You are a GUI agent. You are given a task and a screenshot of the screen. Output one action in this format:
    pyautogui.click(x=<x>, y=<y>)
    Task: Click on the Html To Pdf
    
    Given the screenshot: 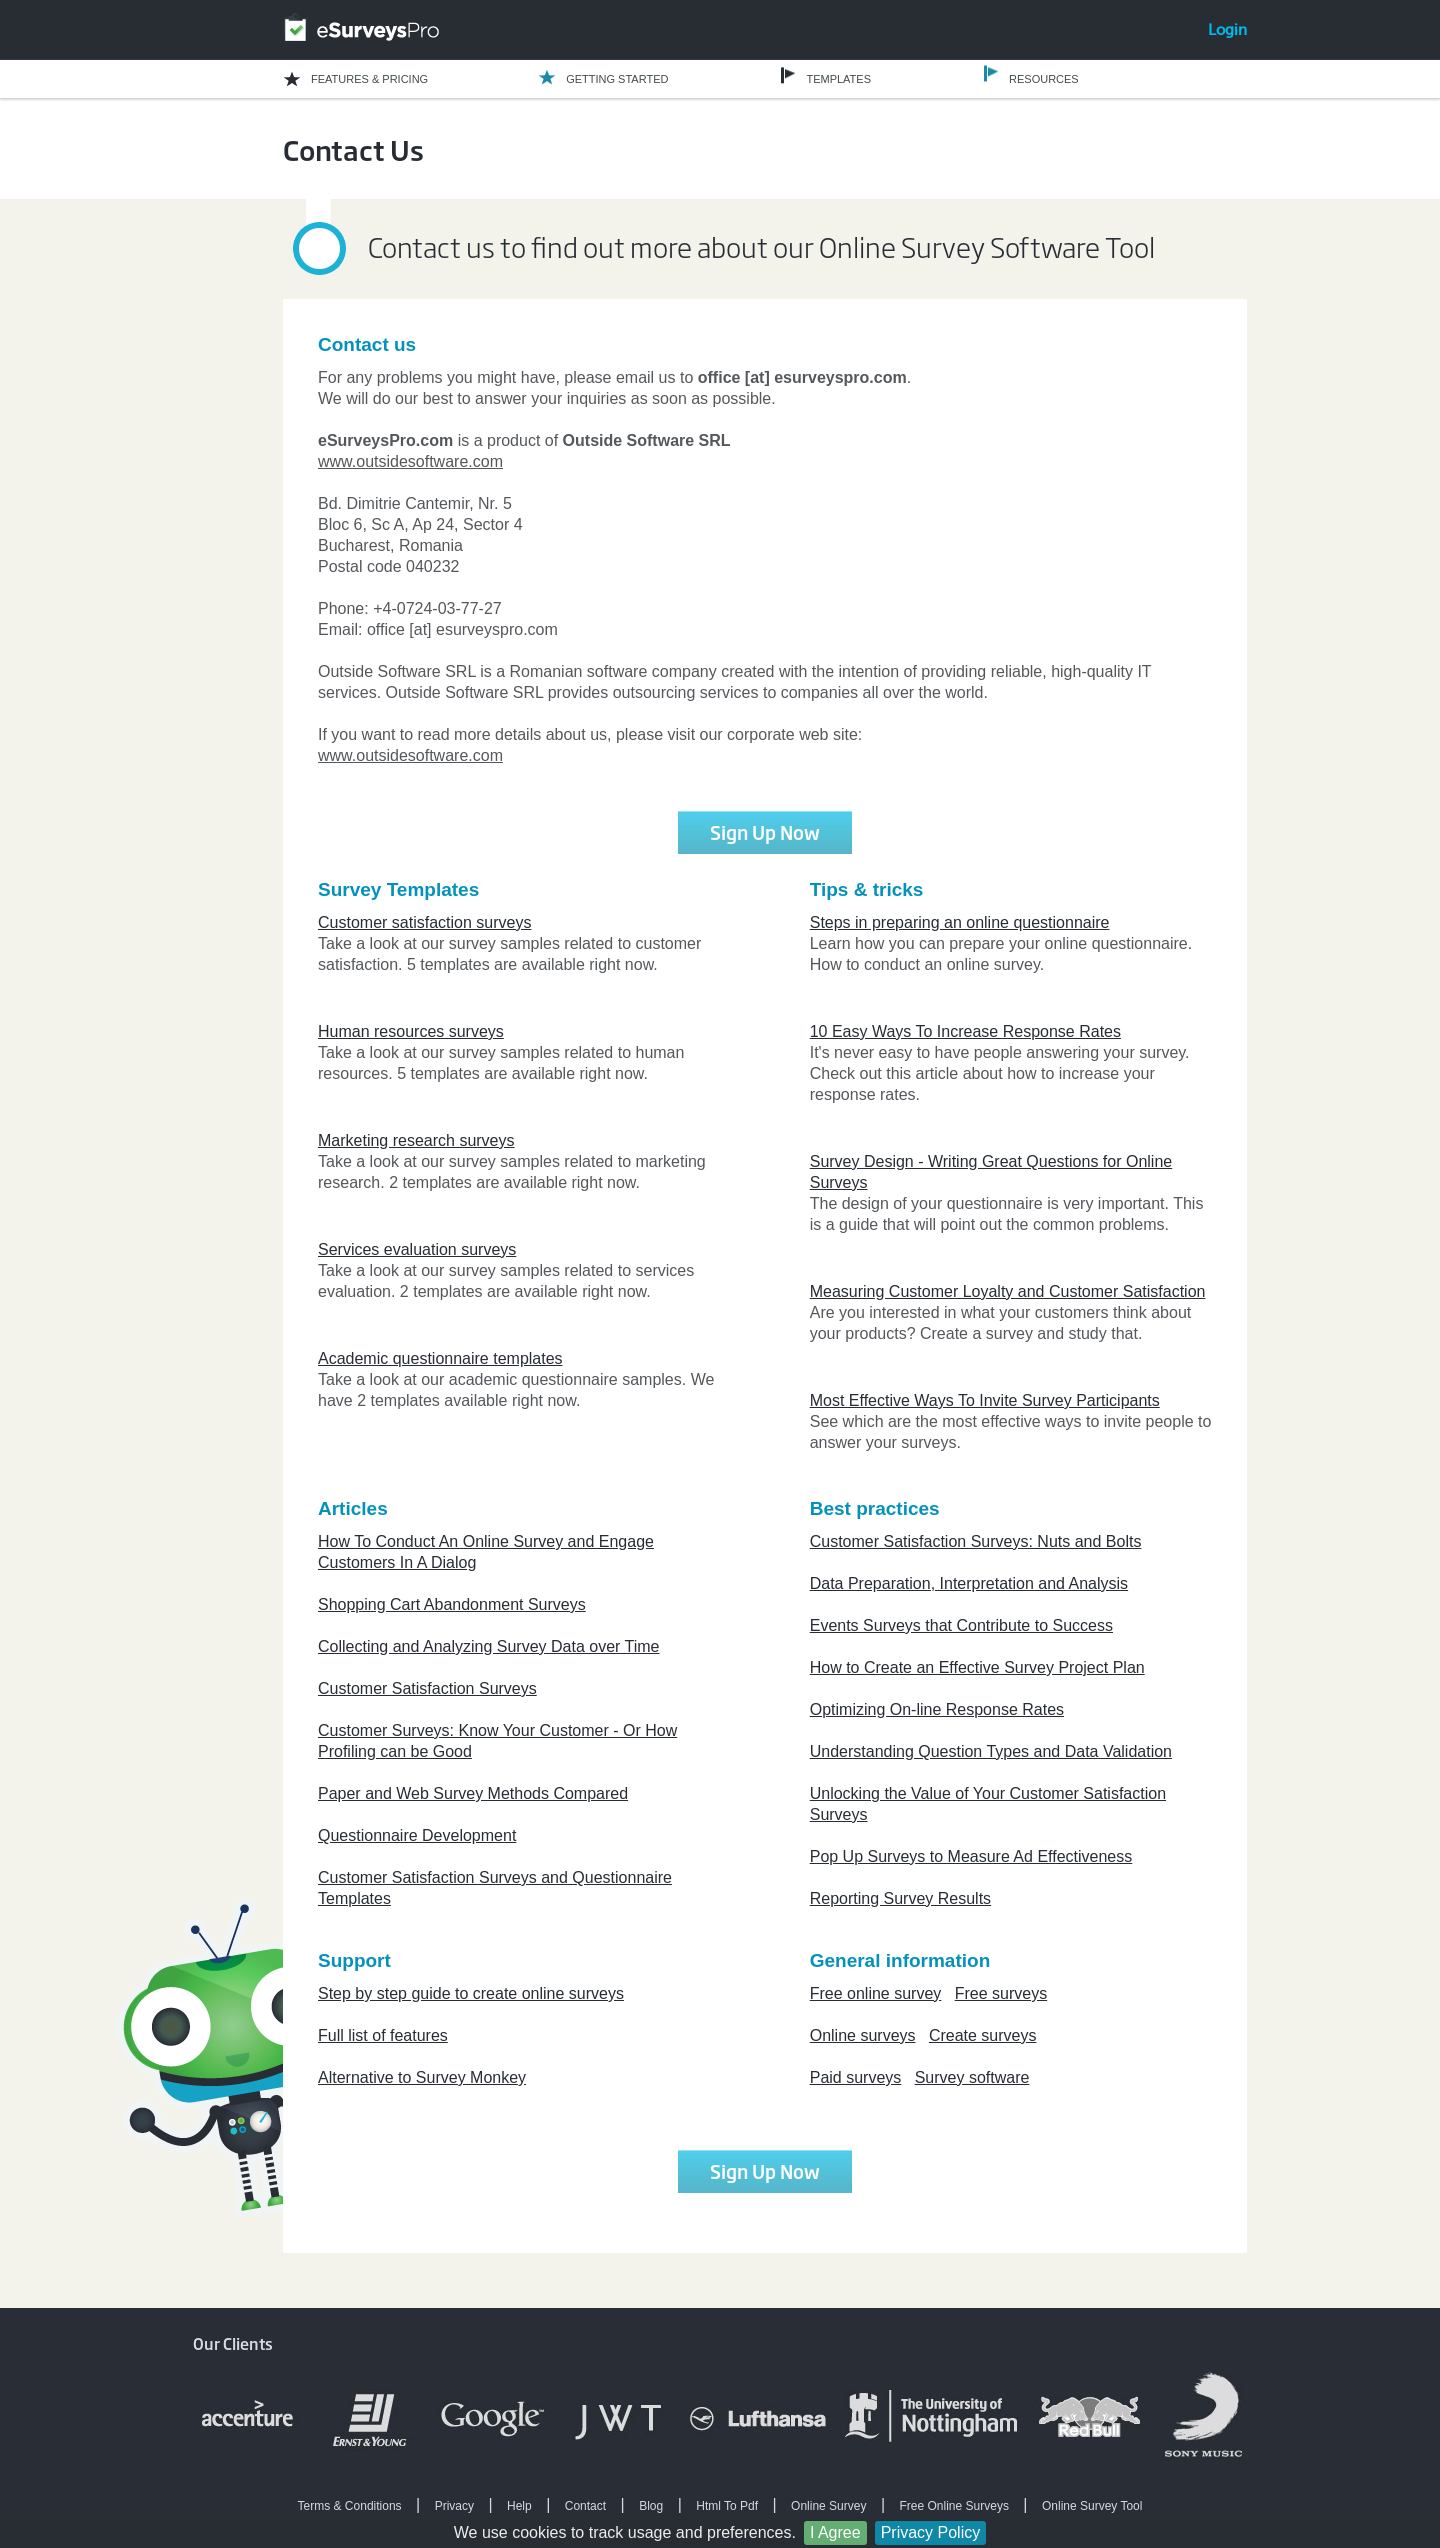 What is the action you would take?
    pyautogui.click(x=727, y=2506)
    